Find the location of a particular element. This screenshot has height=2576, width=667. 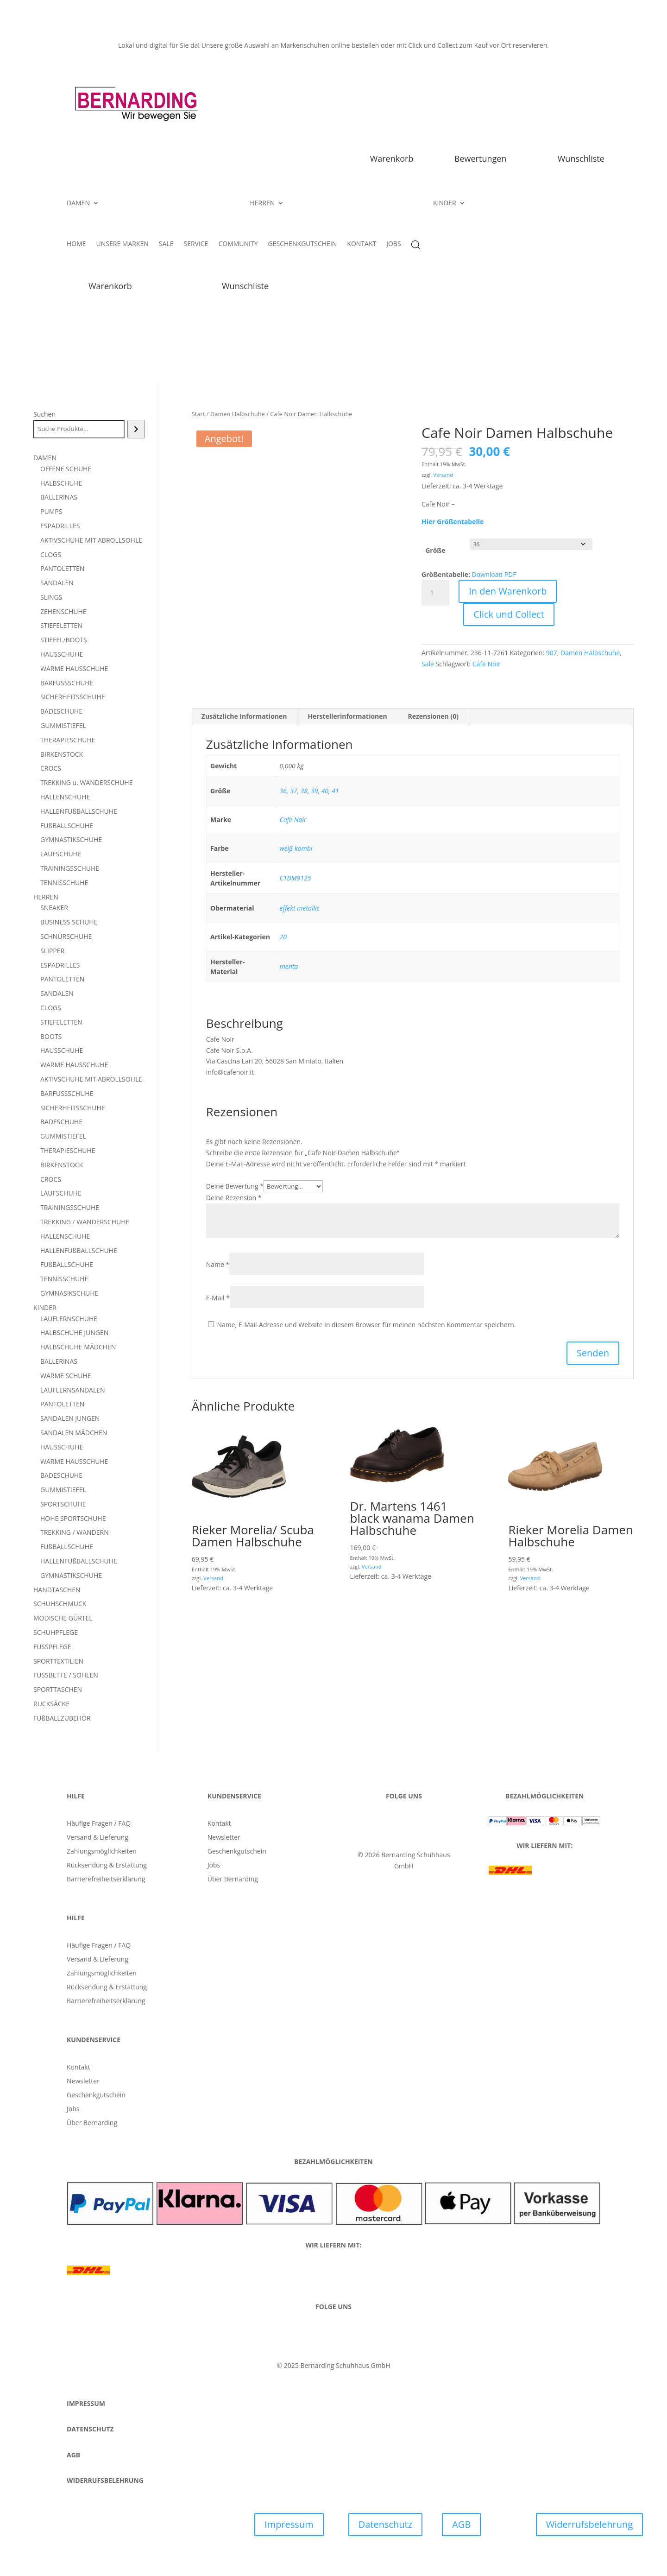

FUSSBETTE / SOHLEN is located at coordinates (65, 1675).